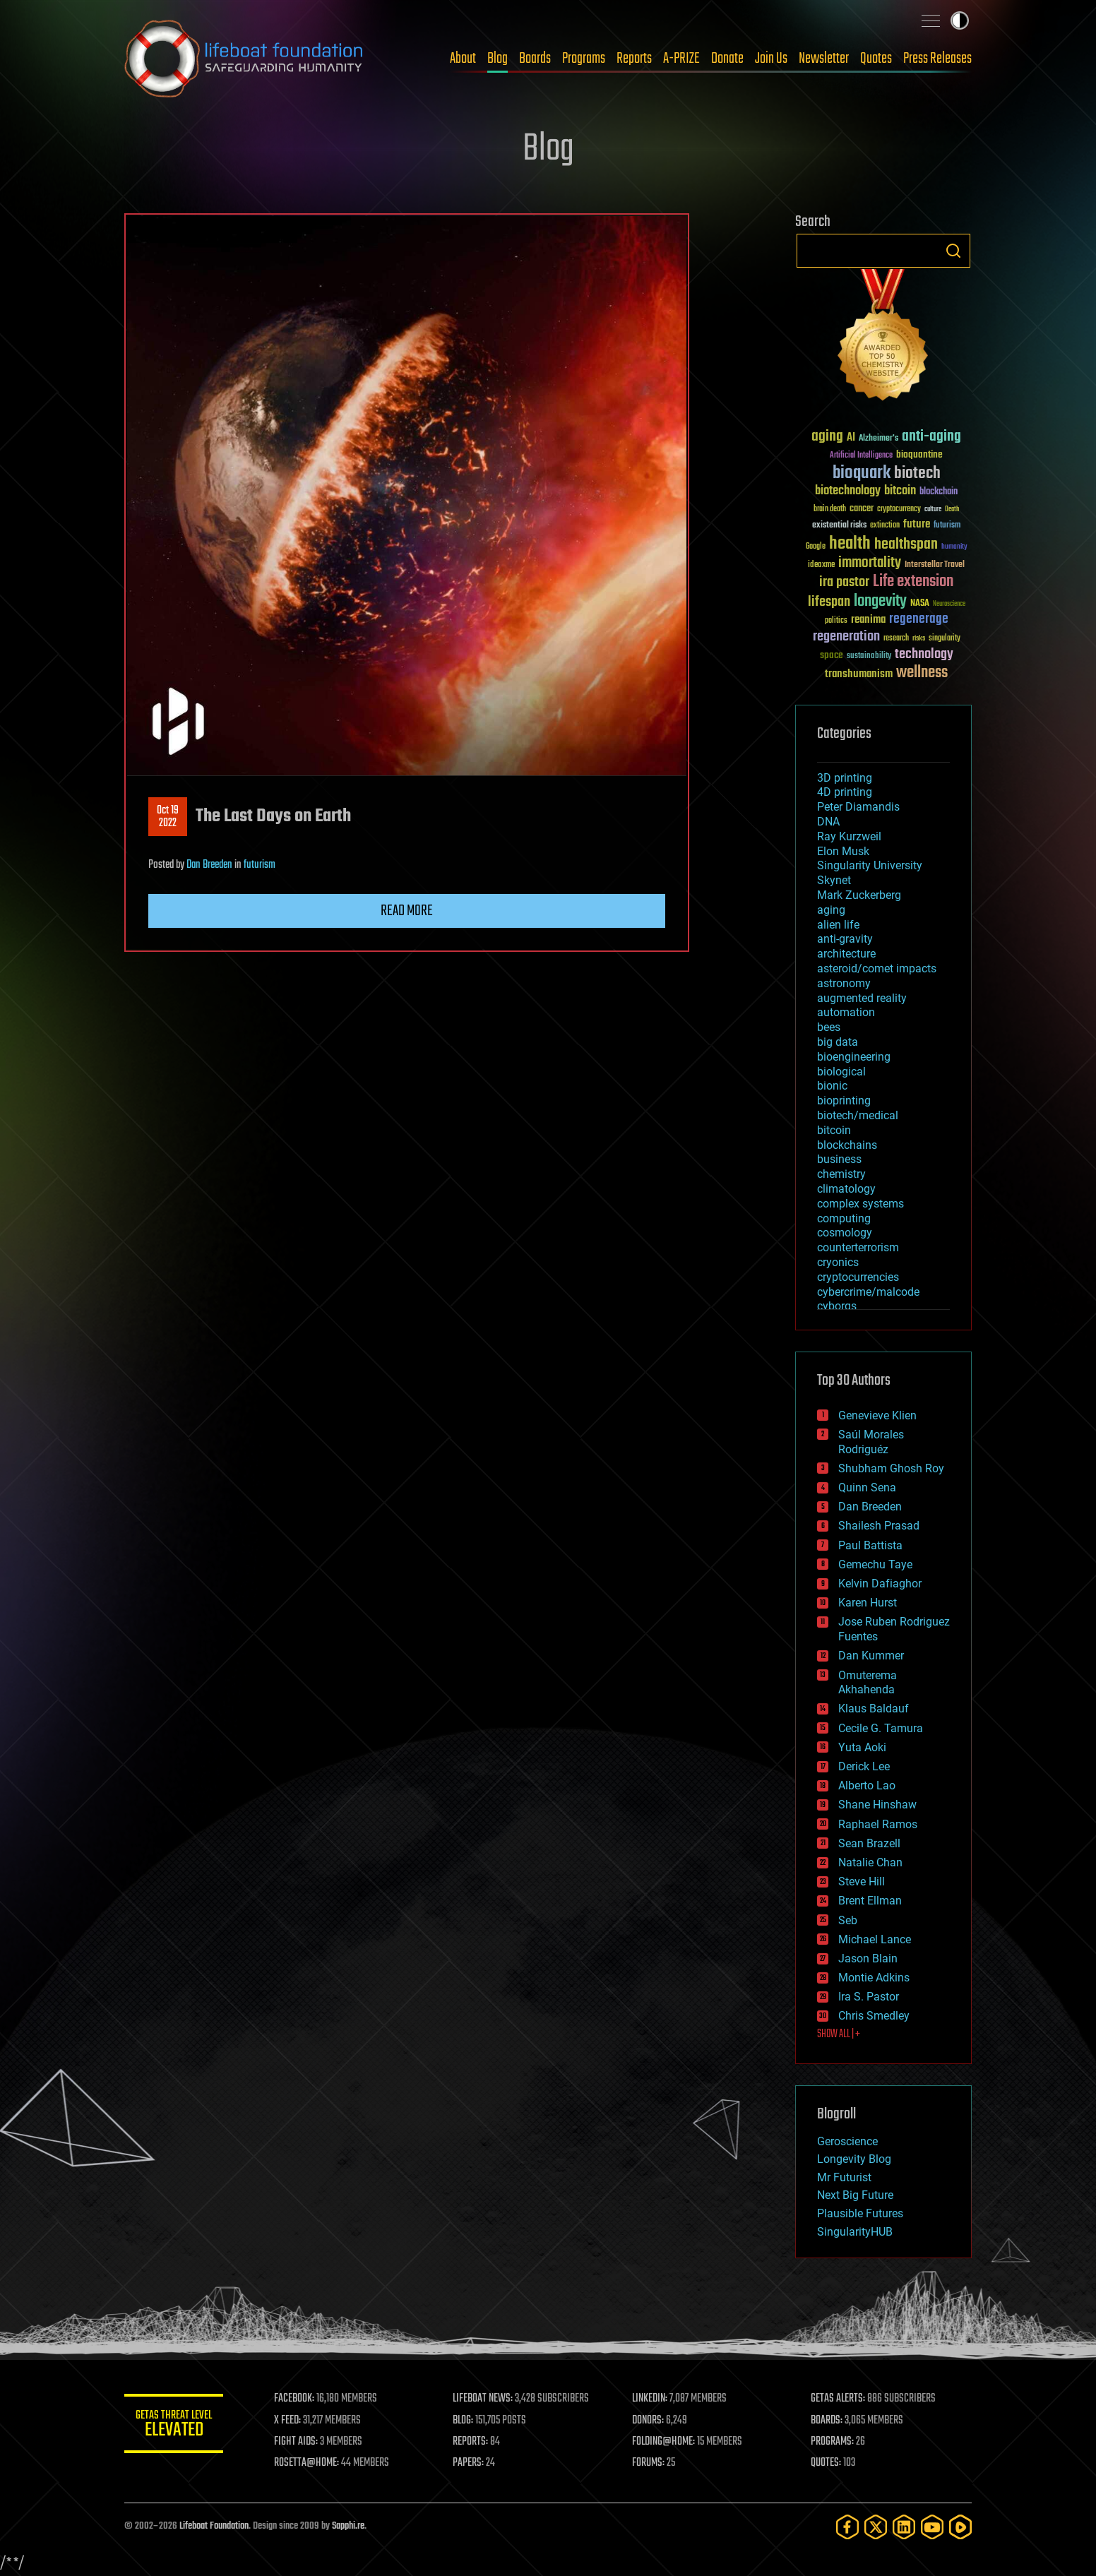 The image size is (1096, 2576). Describe the element at coordinates (841, 1071) in the screenshot. I see `biological` at that location.